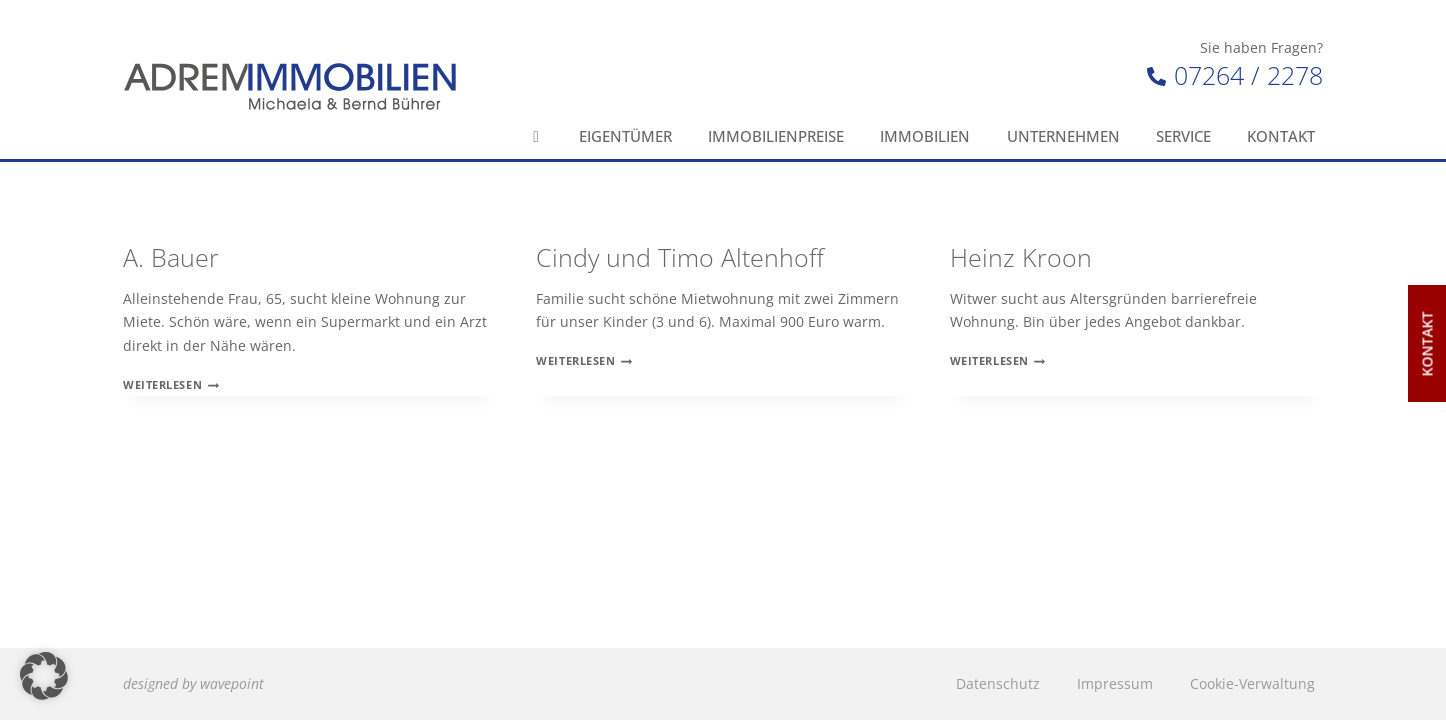 The image size is (1446, 720). What do you see at coordinates (193, 683) in the screenshot?
I see `designed by wavepoint` at bounding box center [193, 683].